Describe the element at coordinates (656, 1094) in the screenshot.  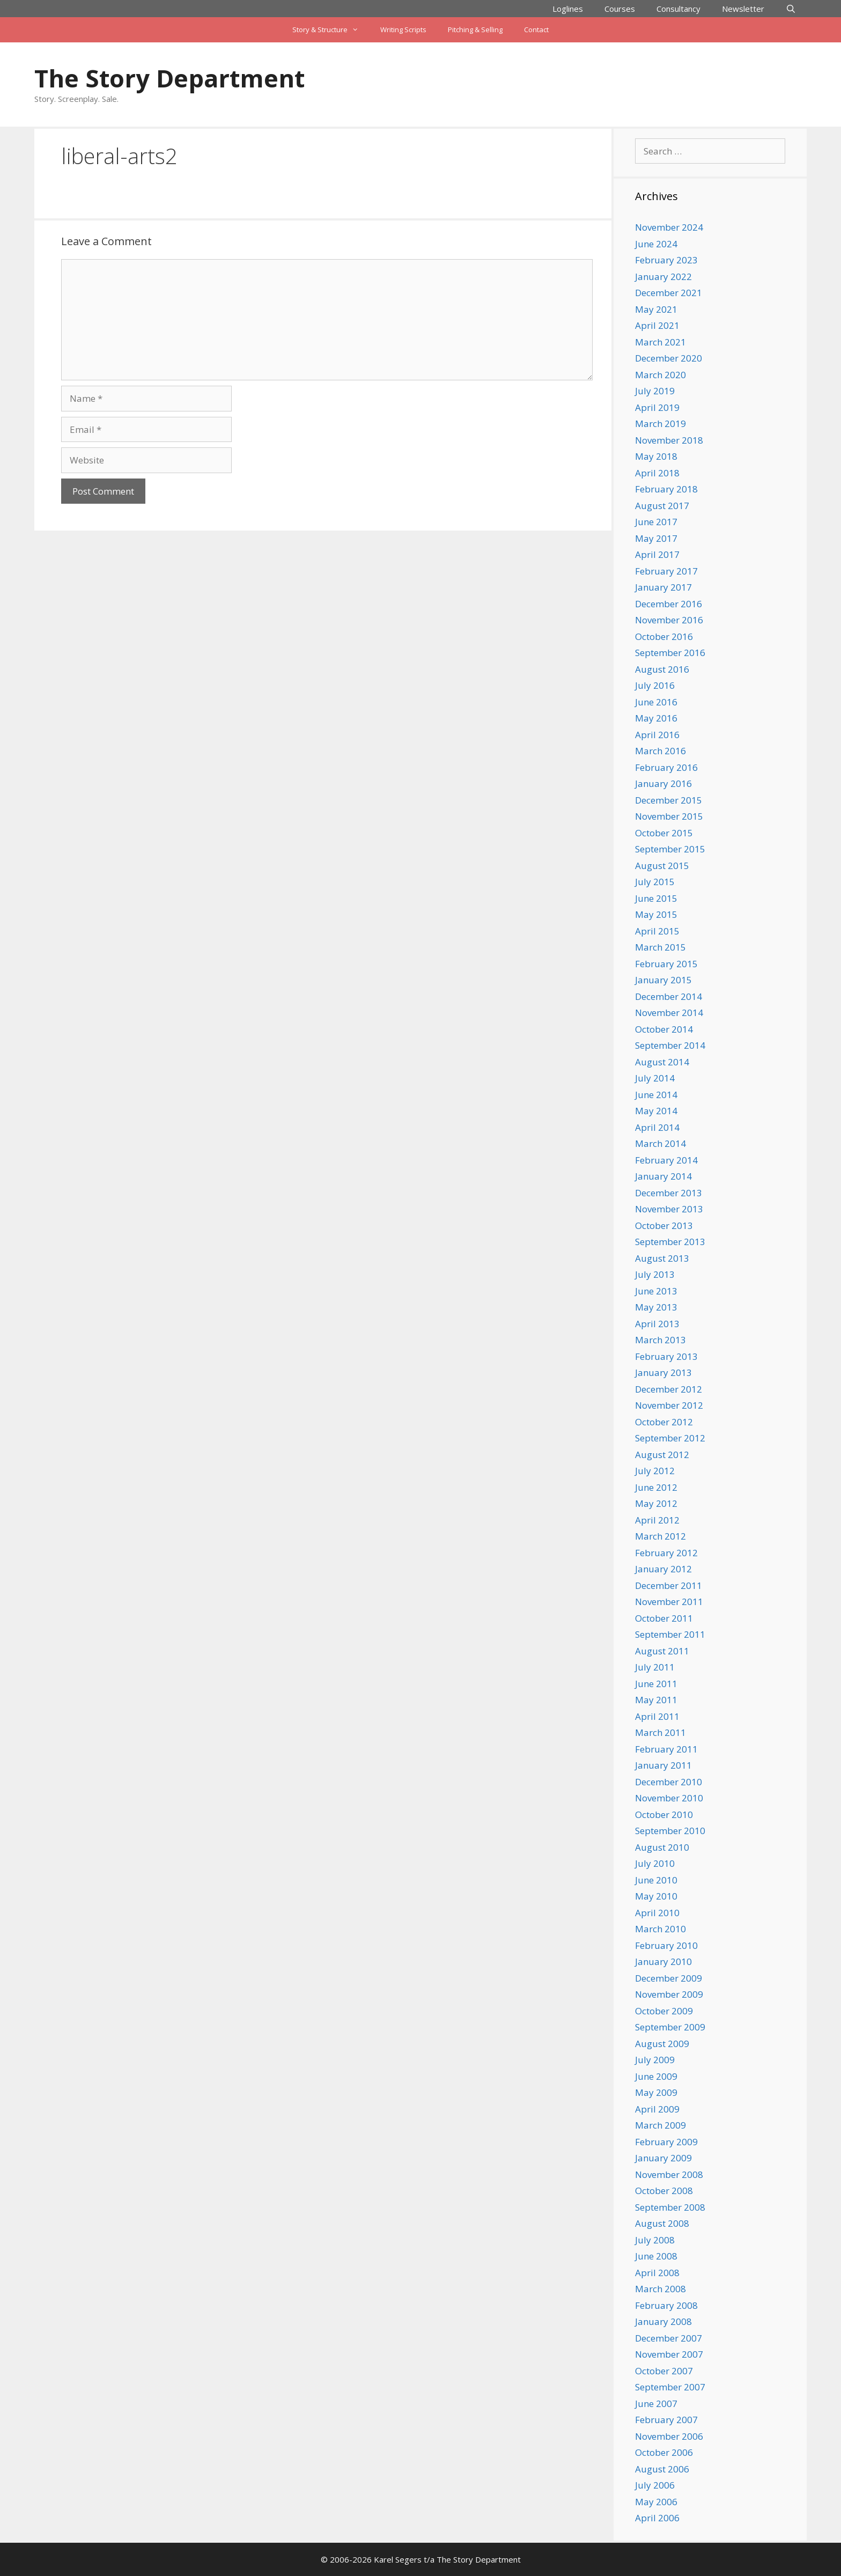
I see `June 2014` at that location.